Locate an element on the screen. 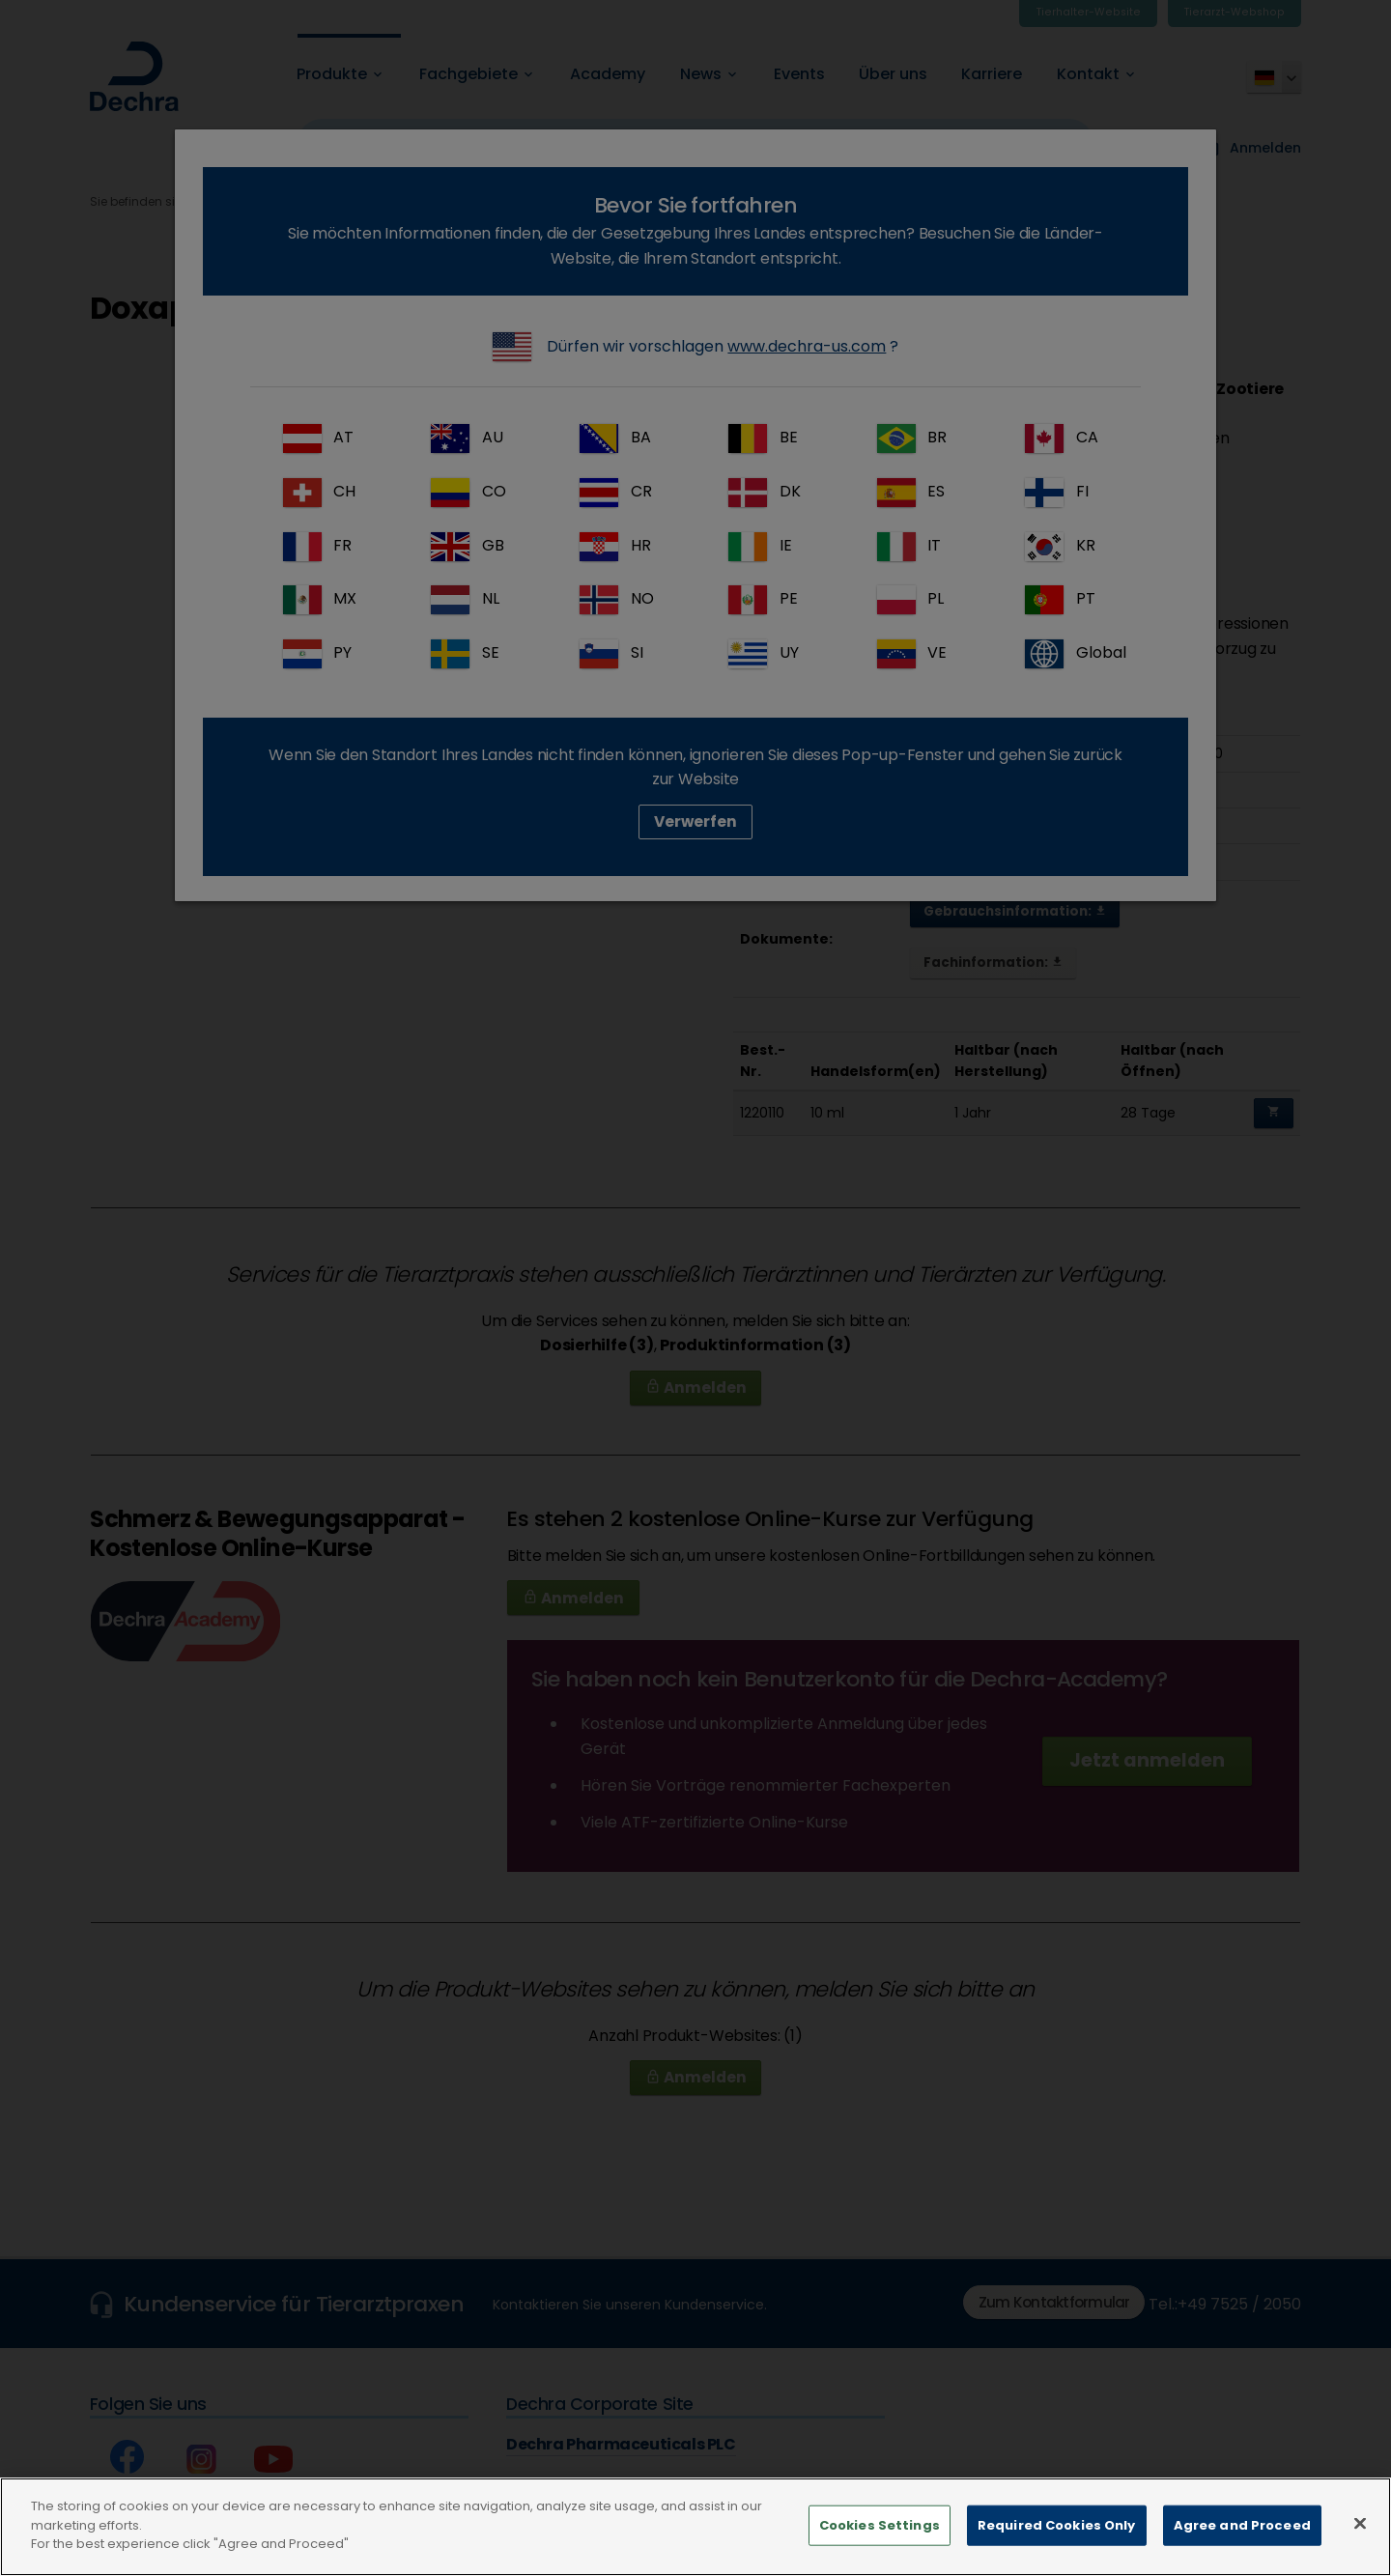 The height and width of the screenshot is (2576, 1391). Required Cookies Only is located at coordinates (1057, 2539).